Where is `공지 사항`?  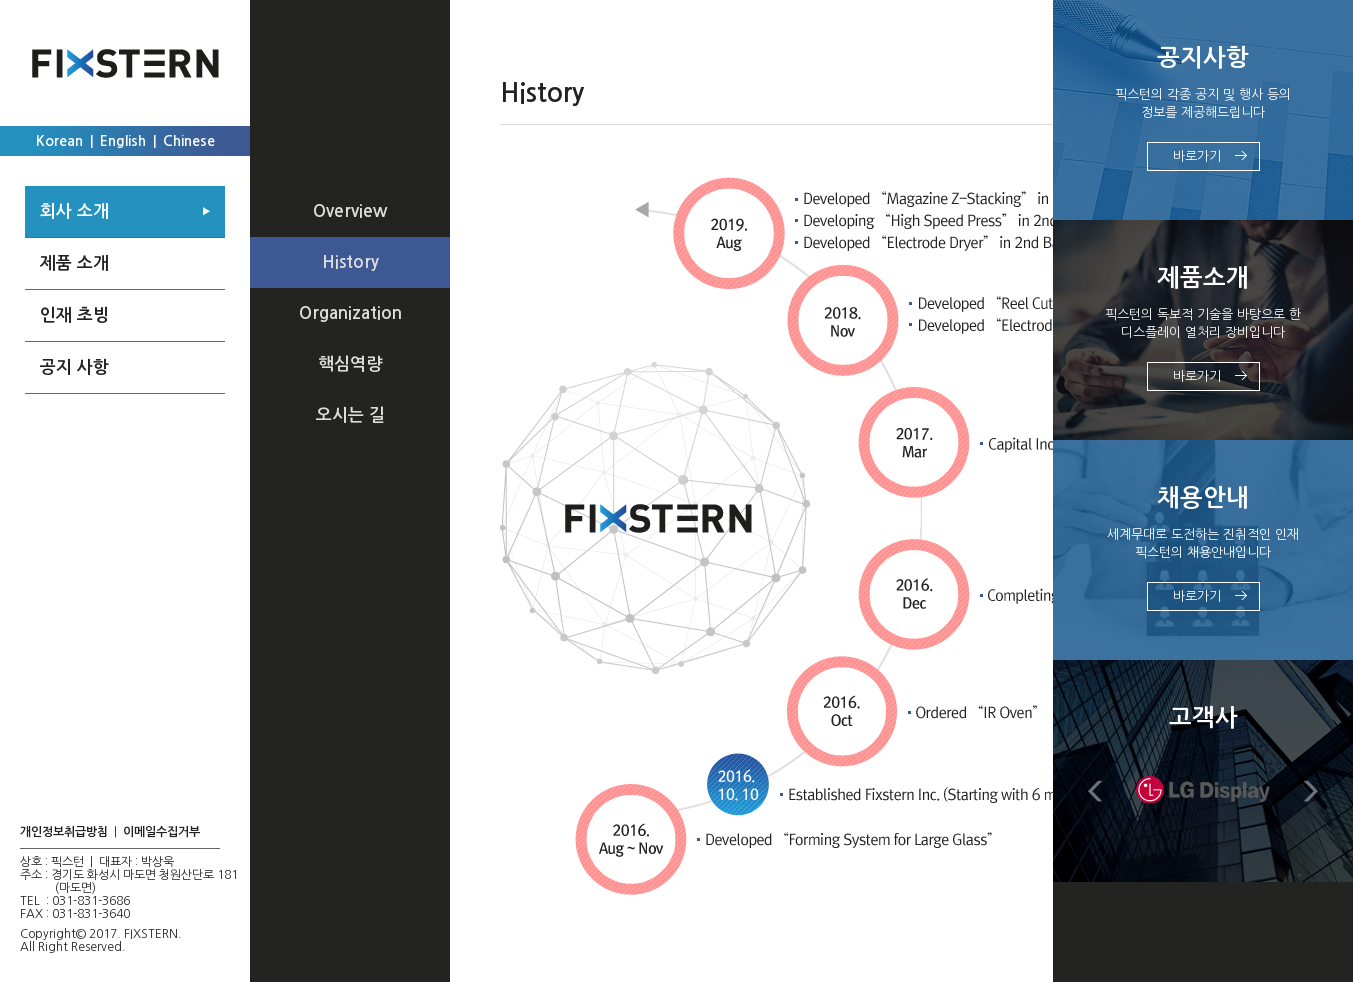 공지 사항 is located at coordinates (74, 367).